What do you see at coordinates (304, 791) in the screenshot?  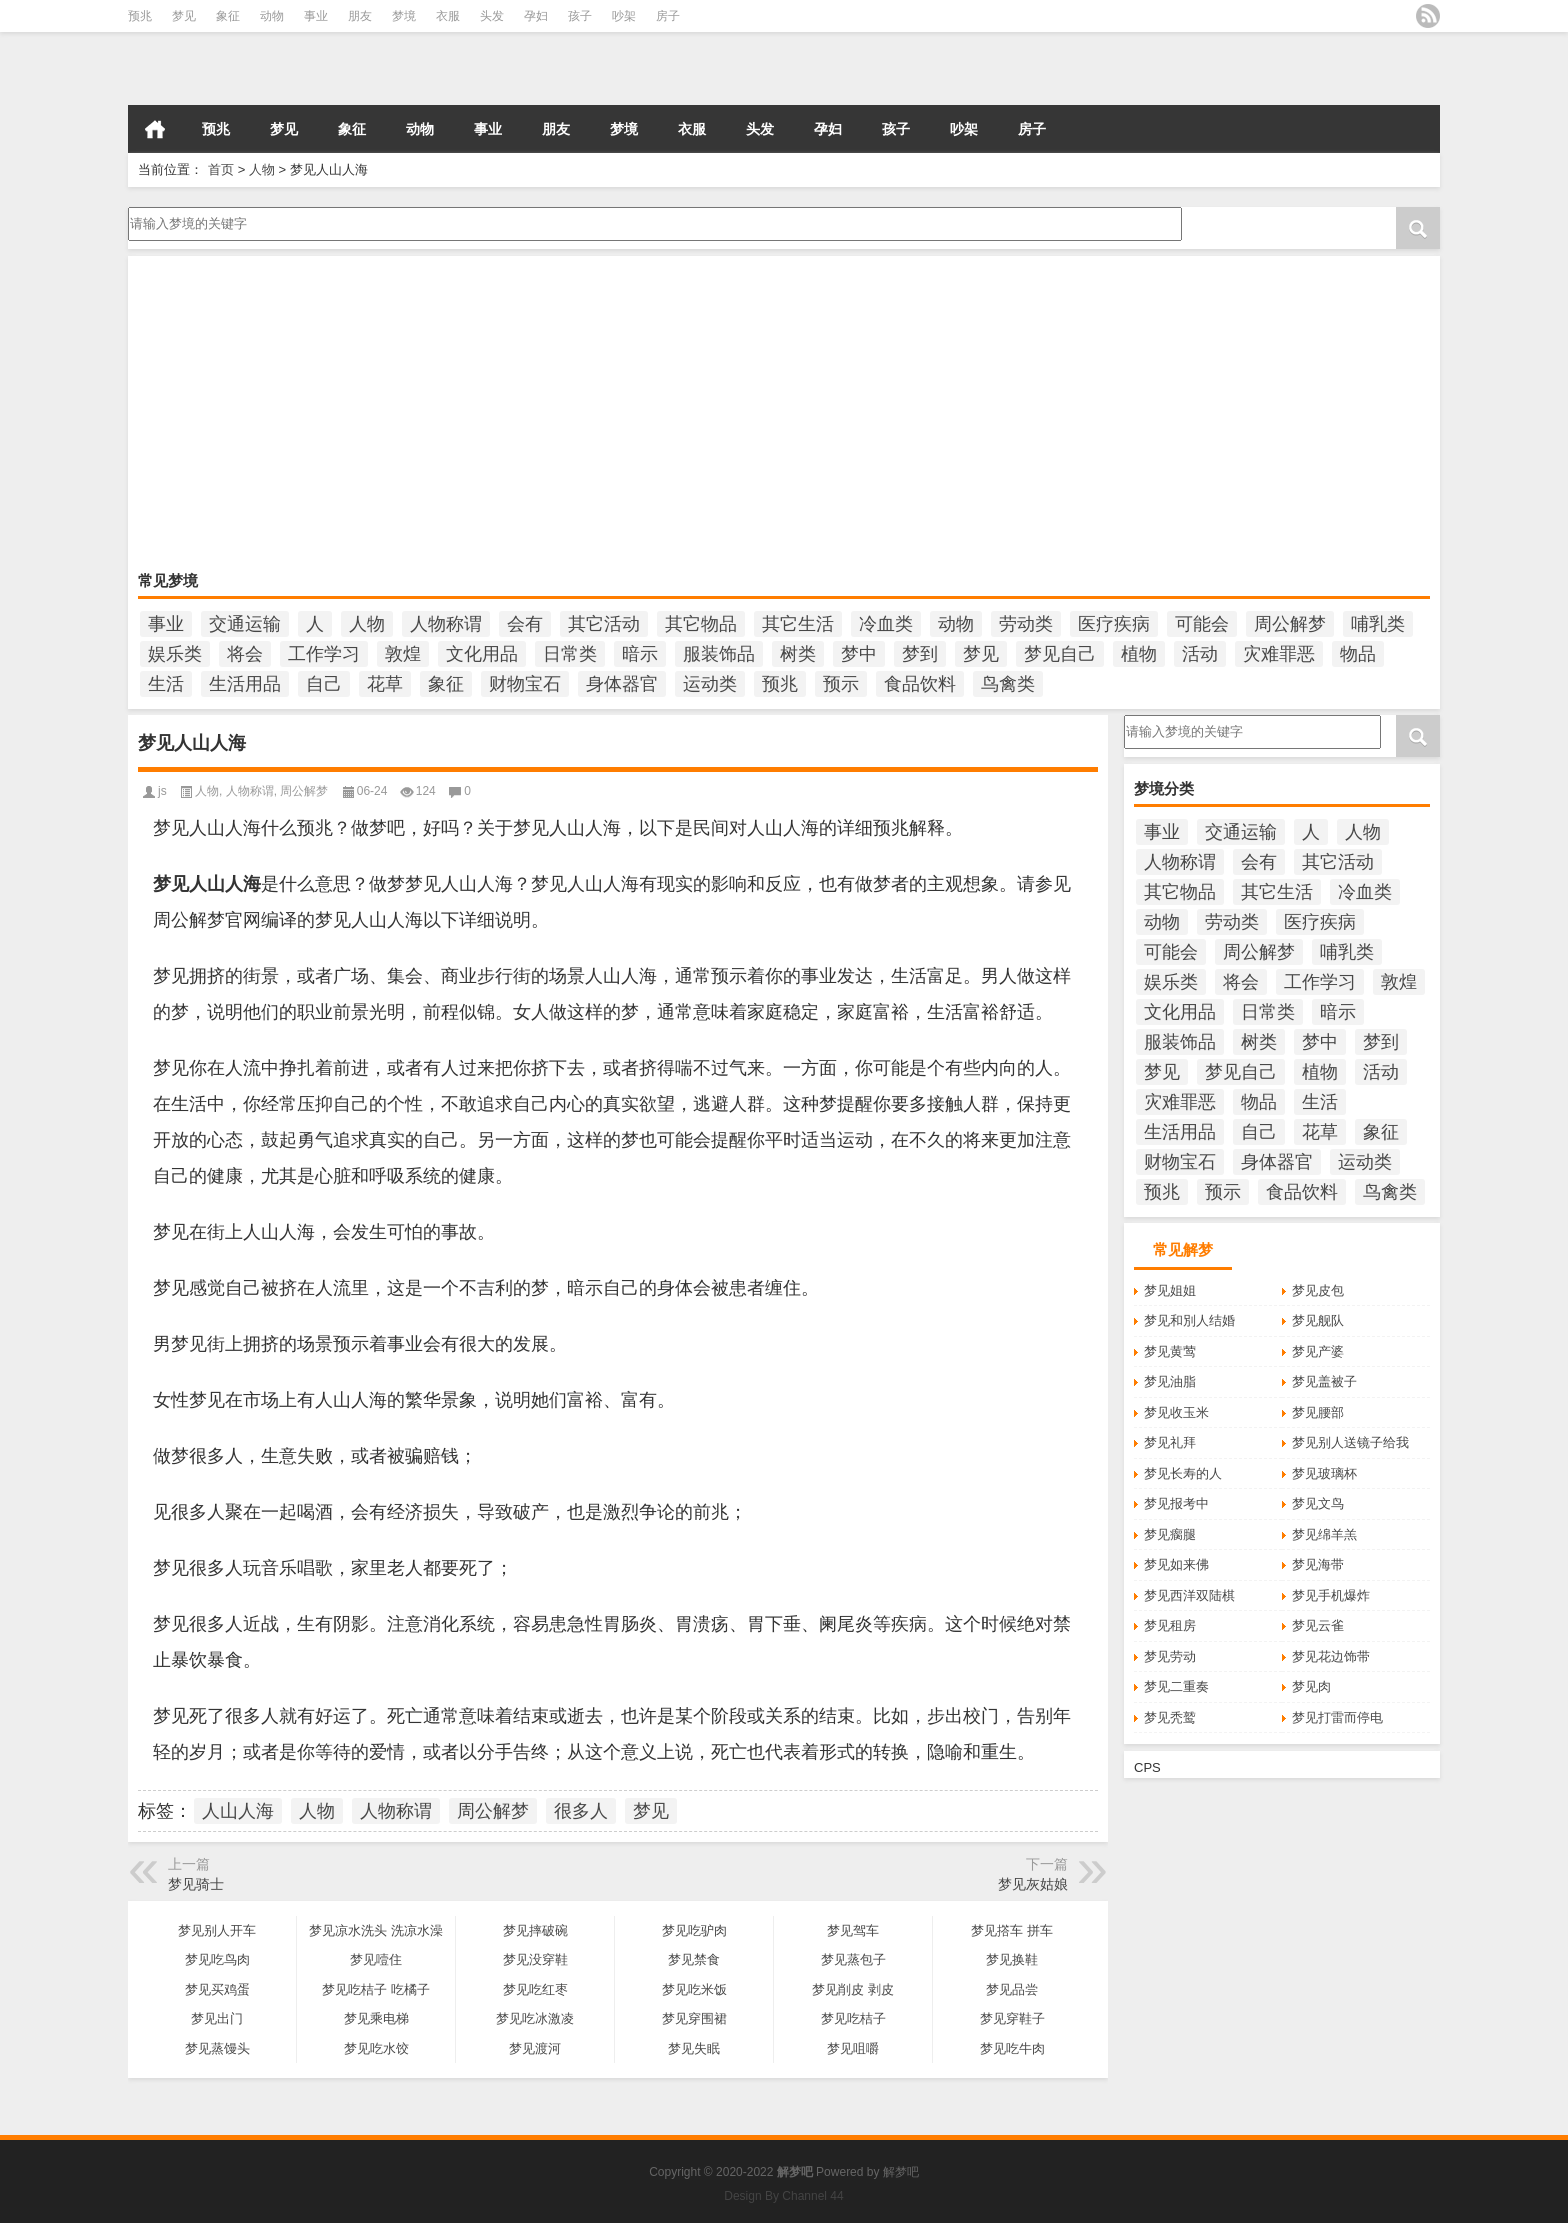 I see `周公解梦` at bounding box center [304, 791].